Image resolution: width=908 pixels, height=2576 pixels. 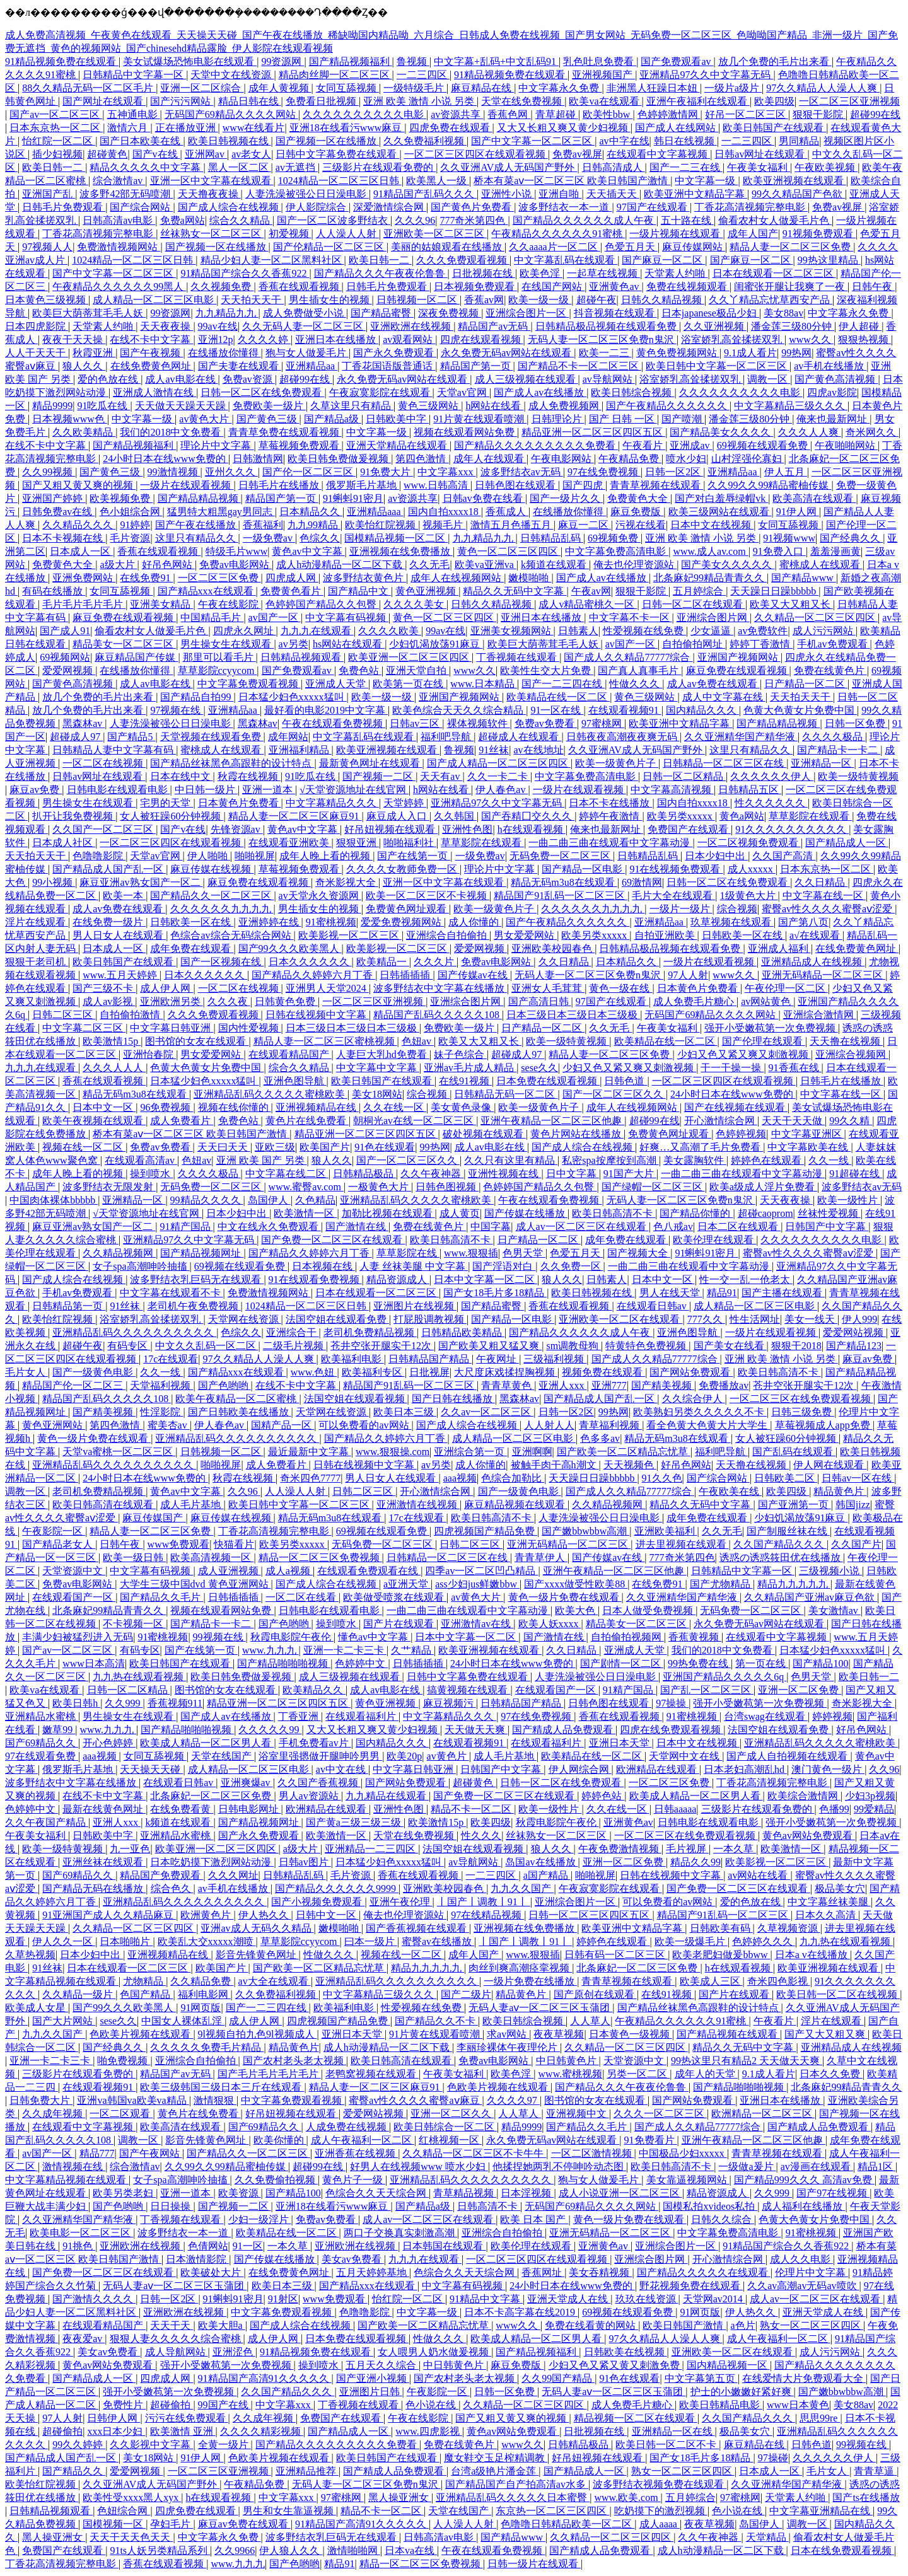 I want to click on 国产一区二区波多野结衣, so click(x=333, y=220).